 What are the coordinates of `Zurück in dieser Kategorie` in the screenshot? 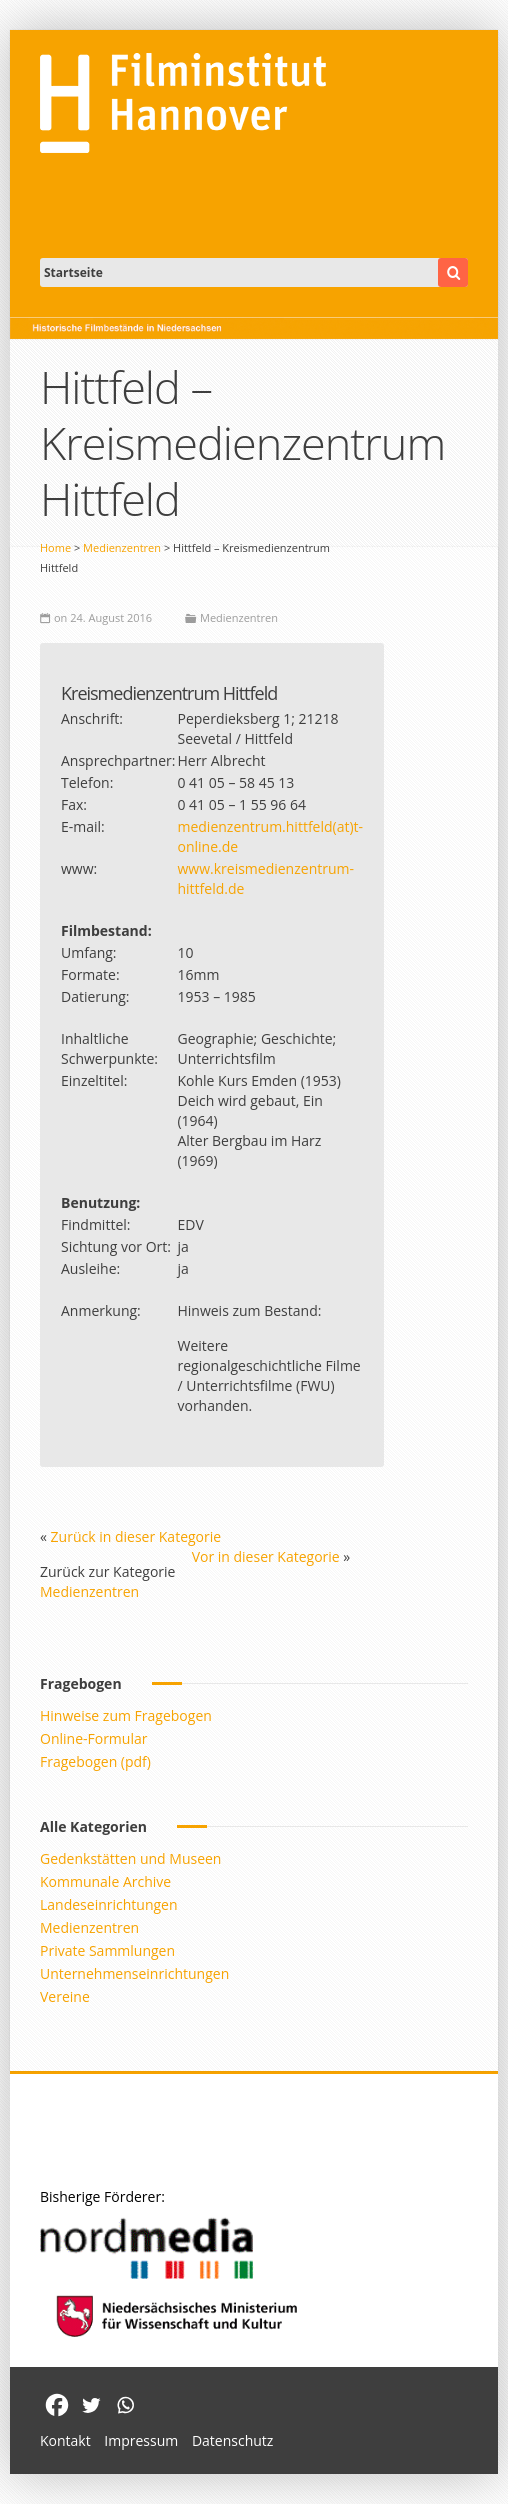 It's located at (136, 1536).